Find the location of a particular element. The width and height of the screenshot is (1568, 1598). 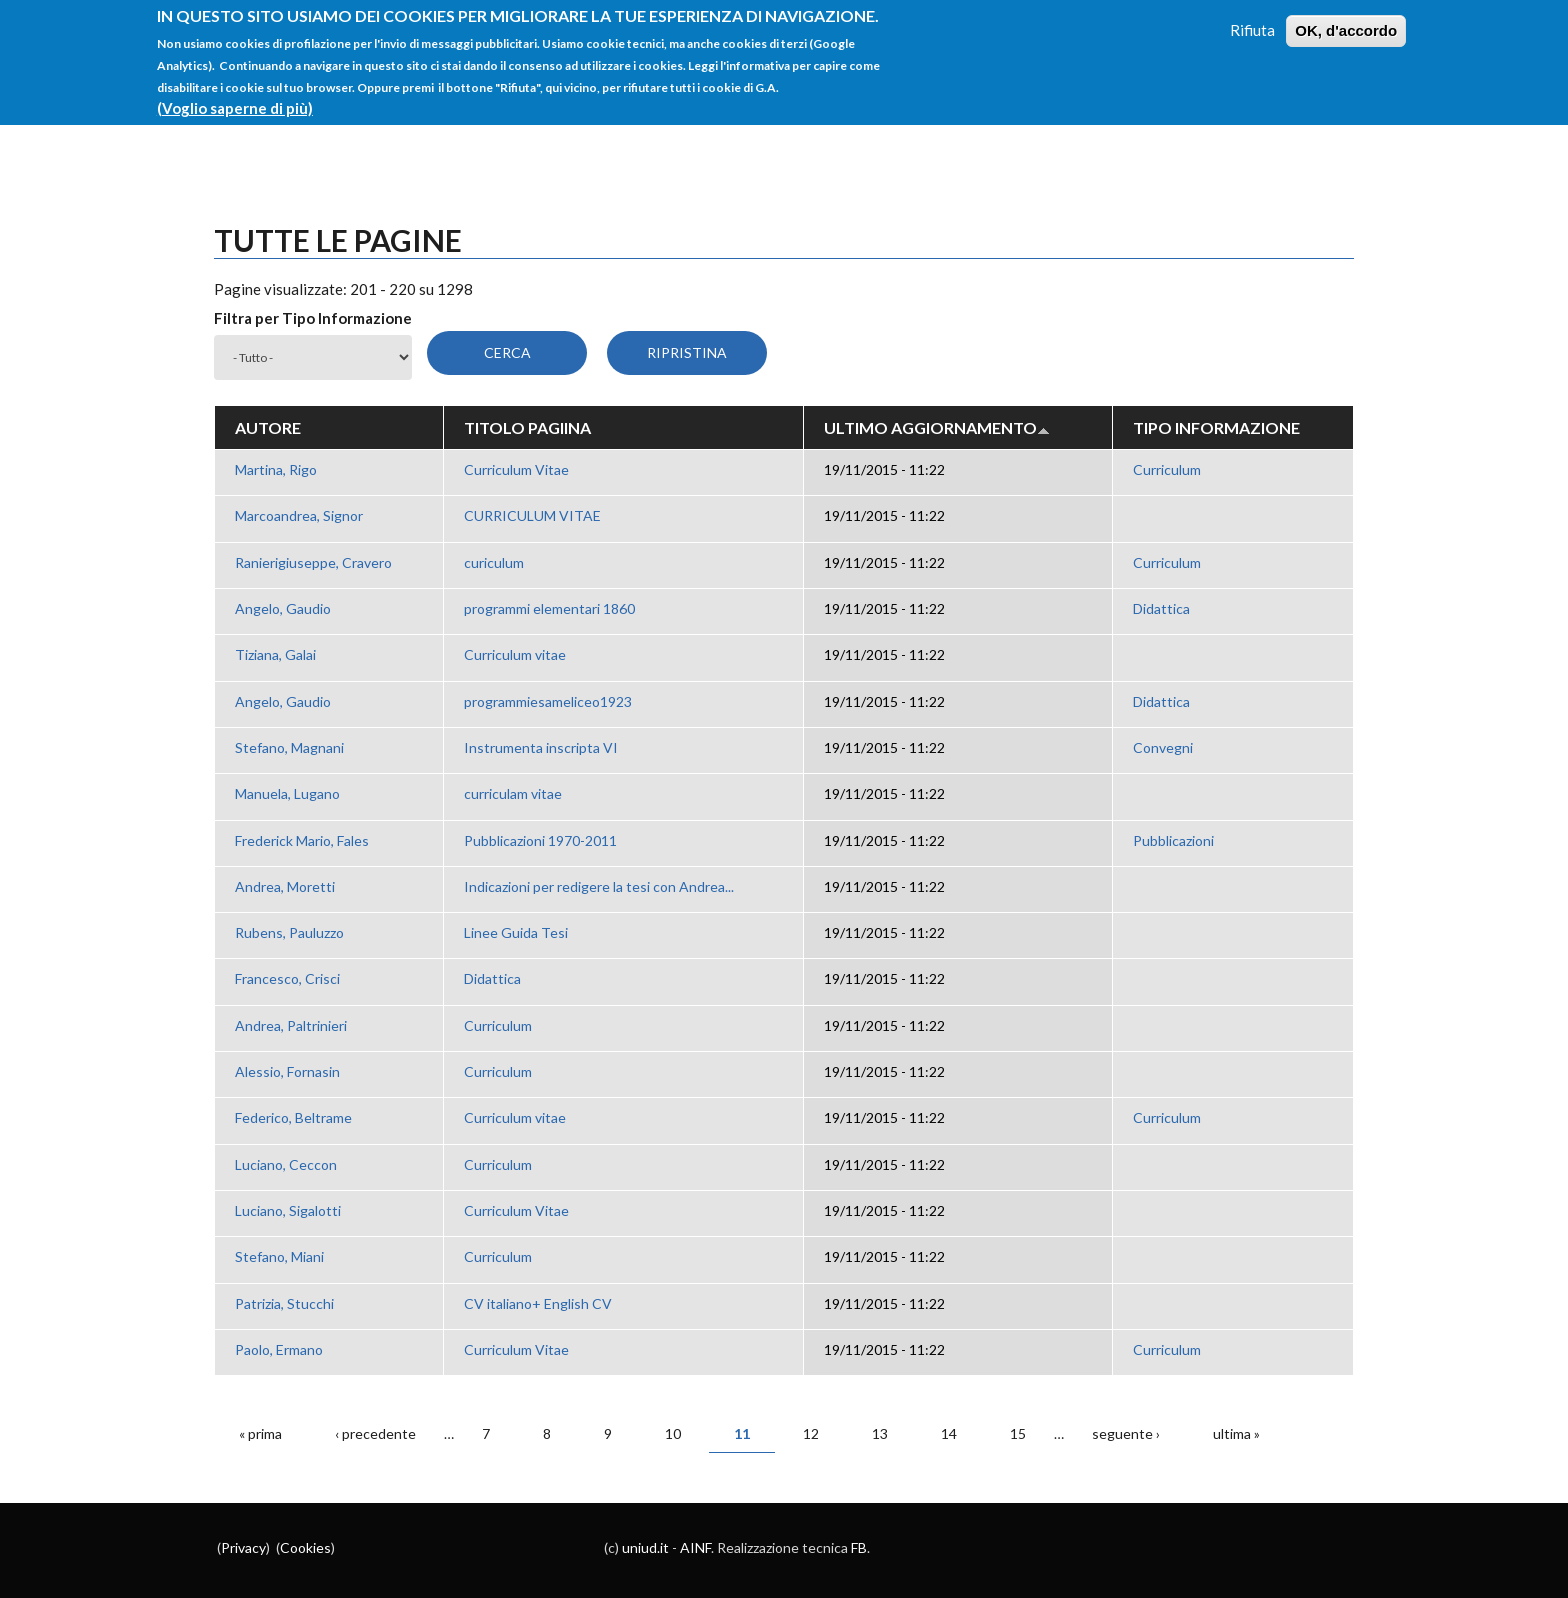

15 is located at coordinates (1018, 1433).